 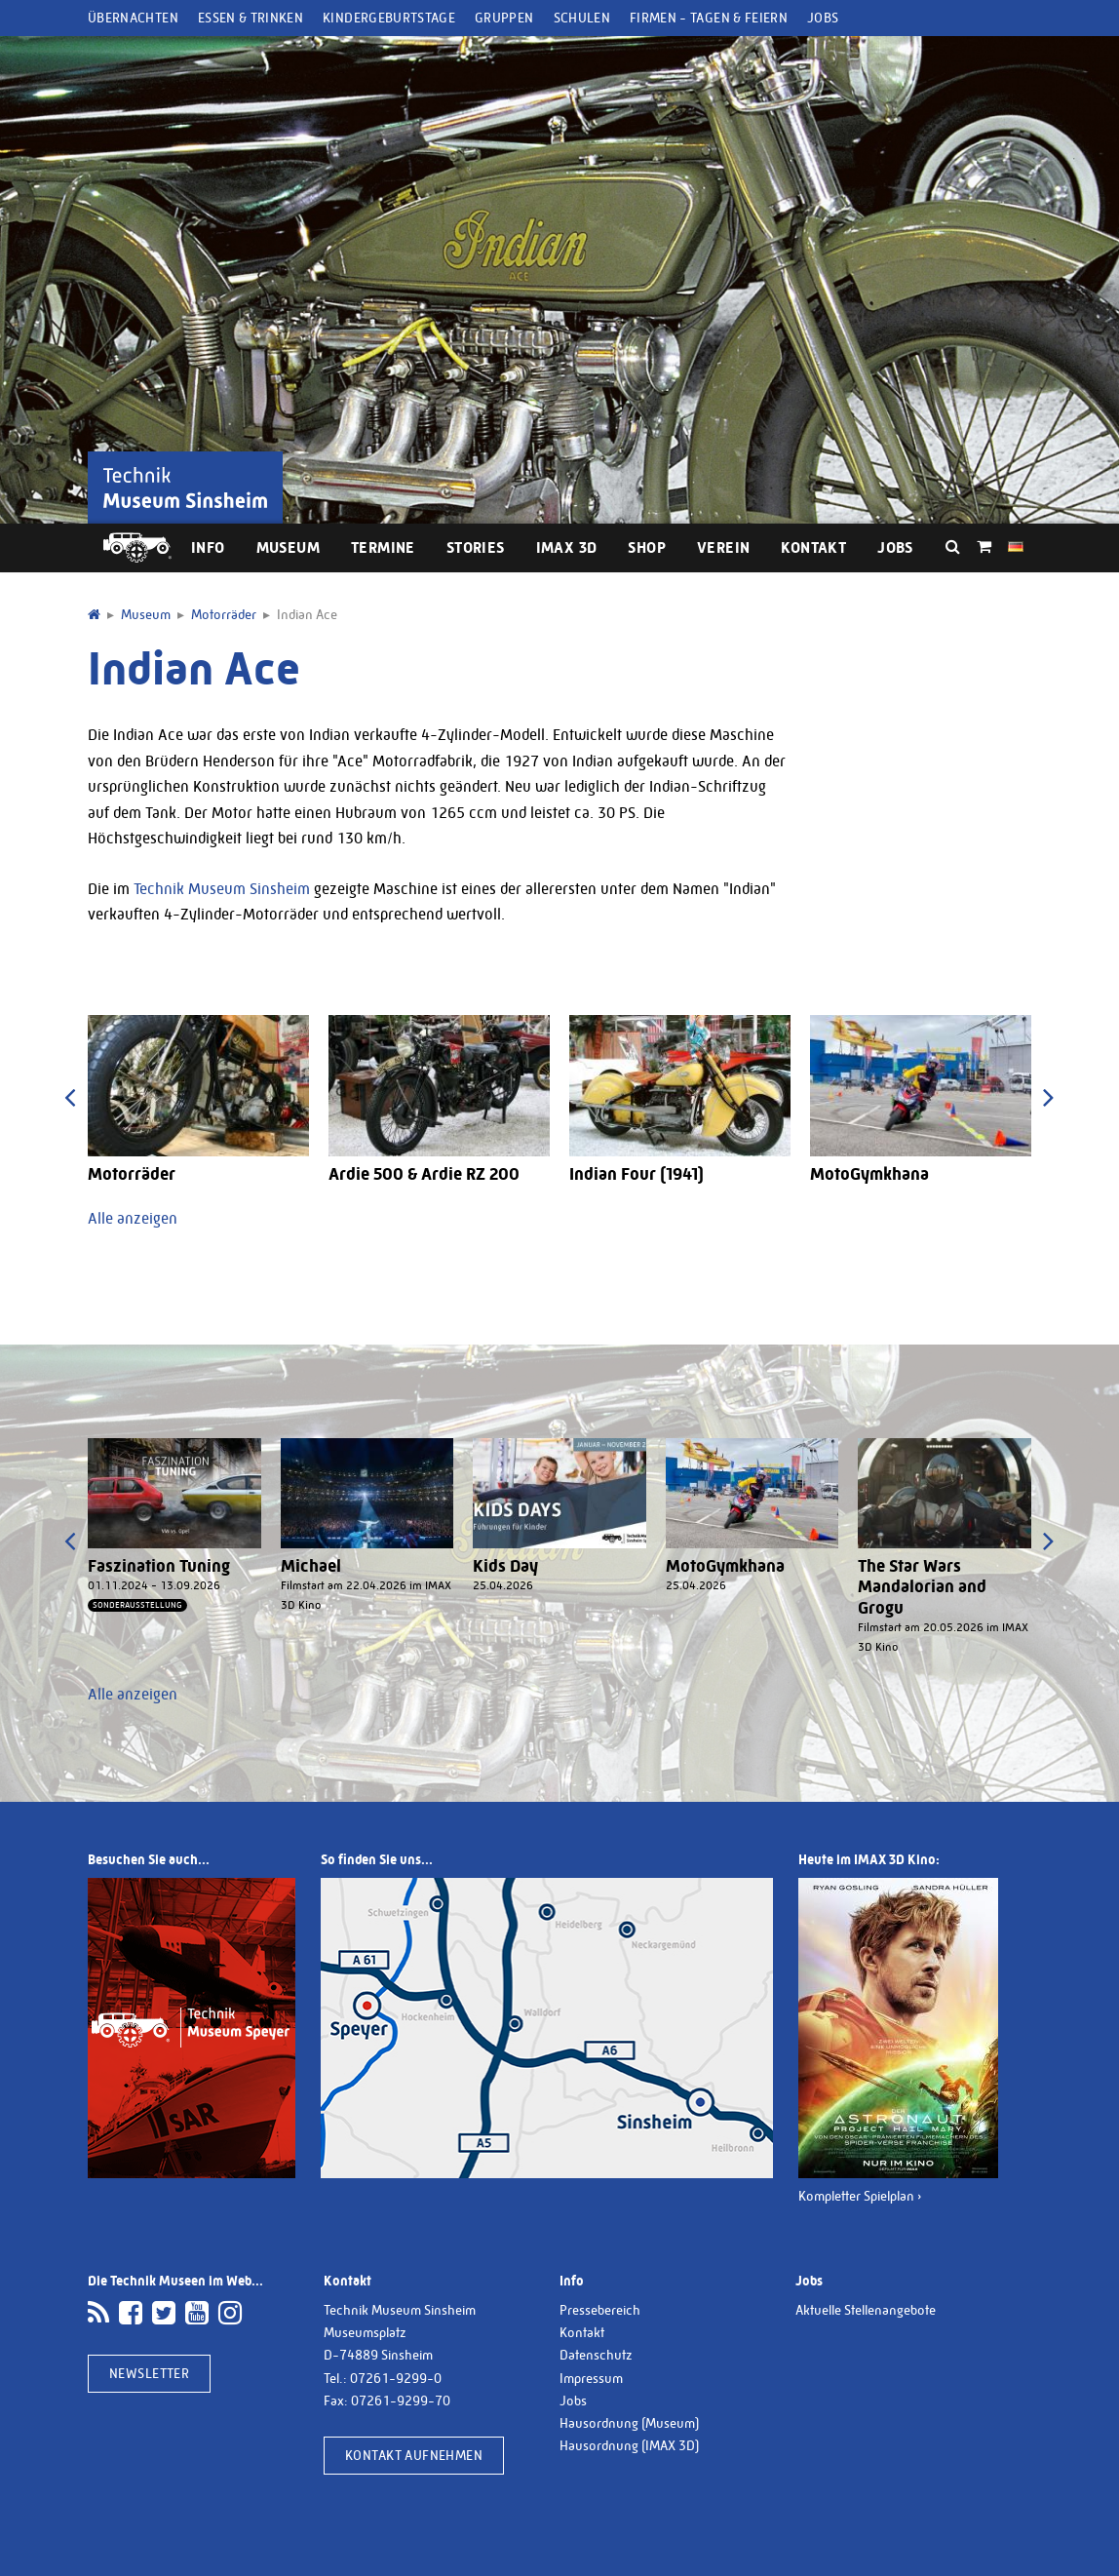 What do you see at coordinates (723, 547) in the screenshot?
I see `Verein` at bounding box center [723, 547].